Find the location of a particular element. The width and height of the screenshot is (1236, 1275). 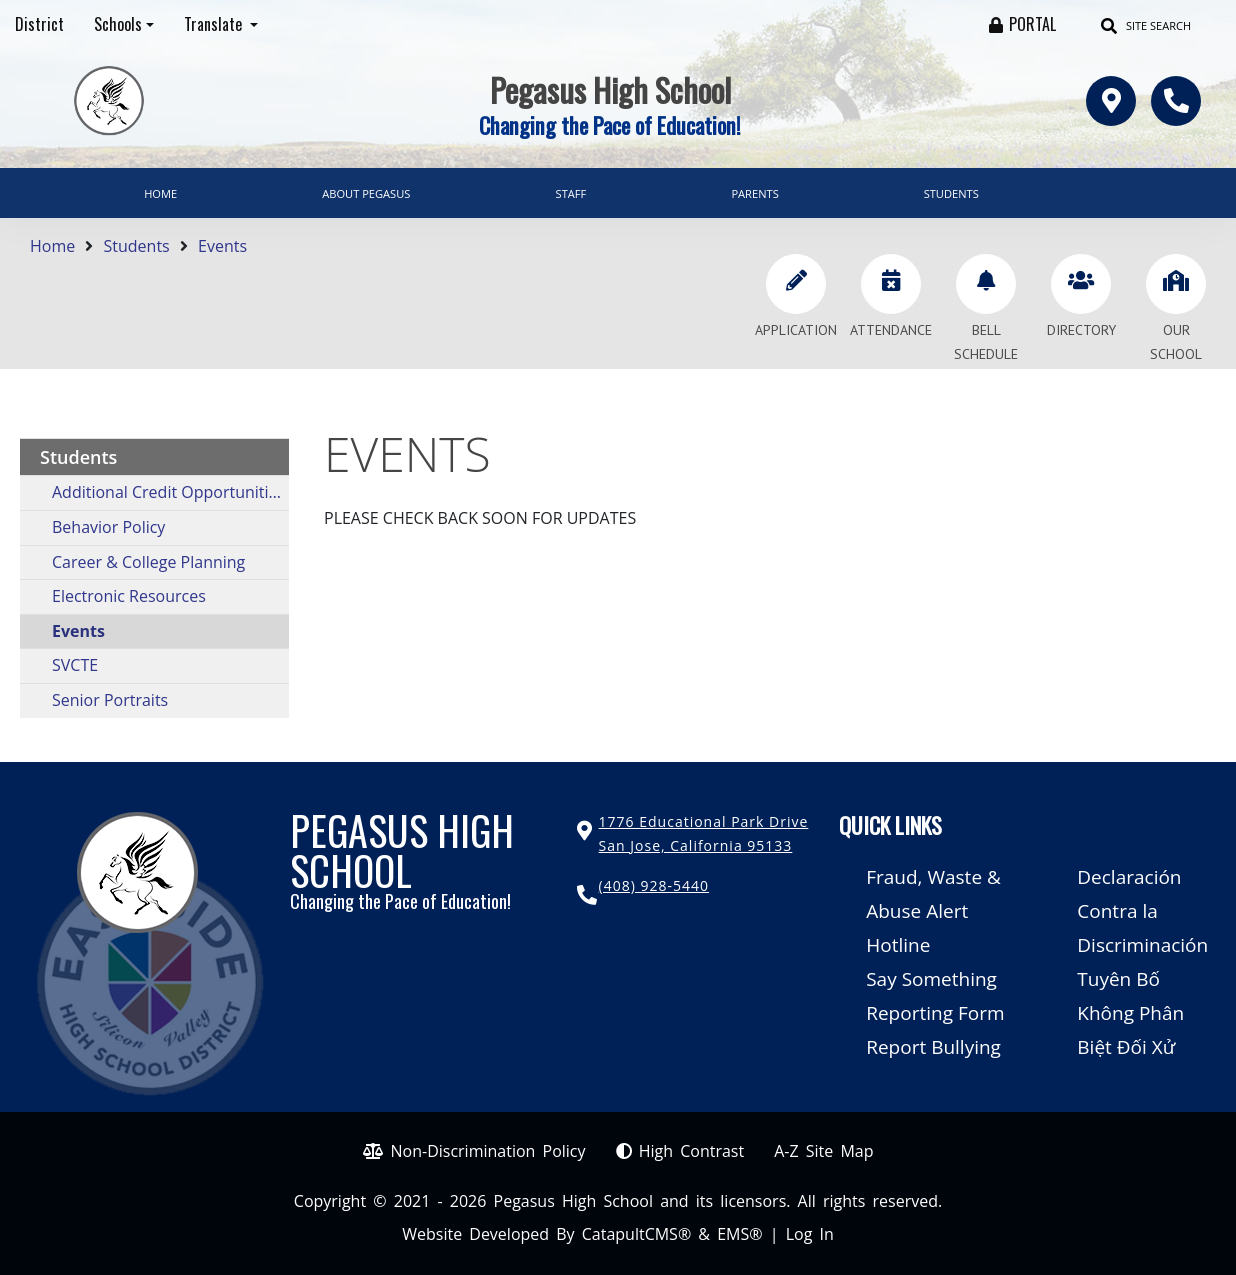

(408) 928-5440 is located at coordinates (654, 885).